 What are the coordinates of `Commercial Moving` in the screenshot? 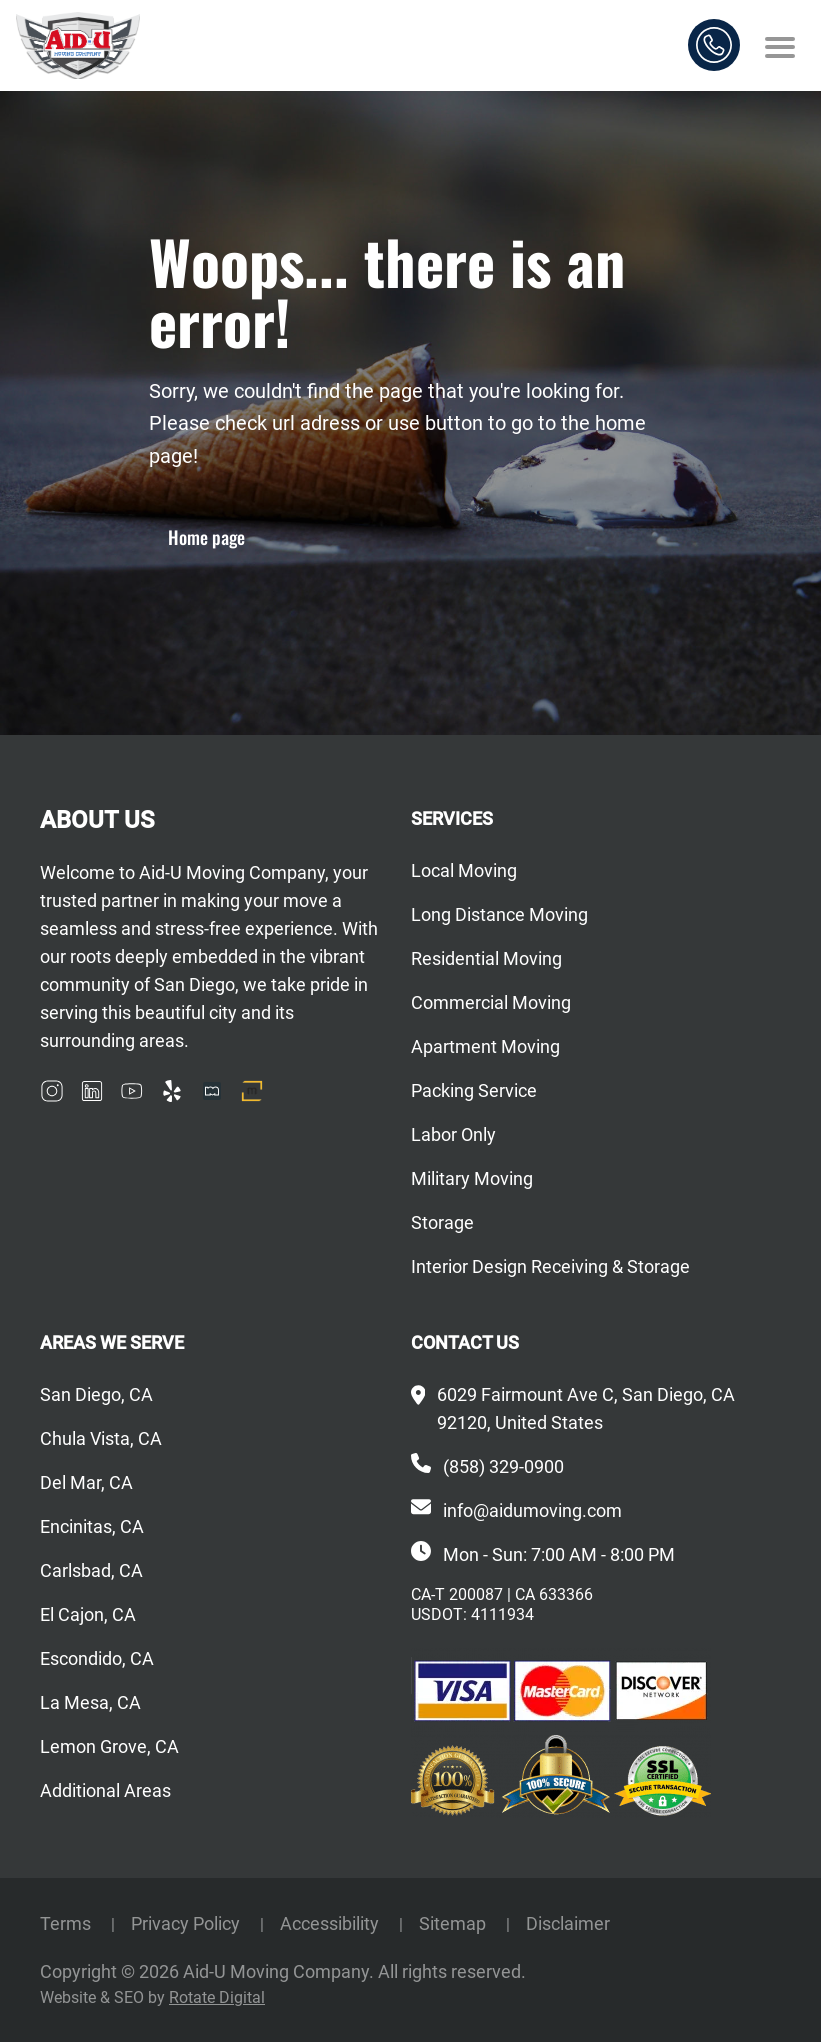 It's located at (491, 1002).